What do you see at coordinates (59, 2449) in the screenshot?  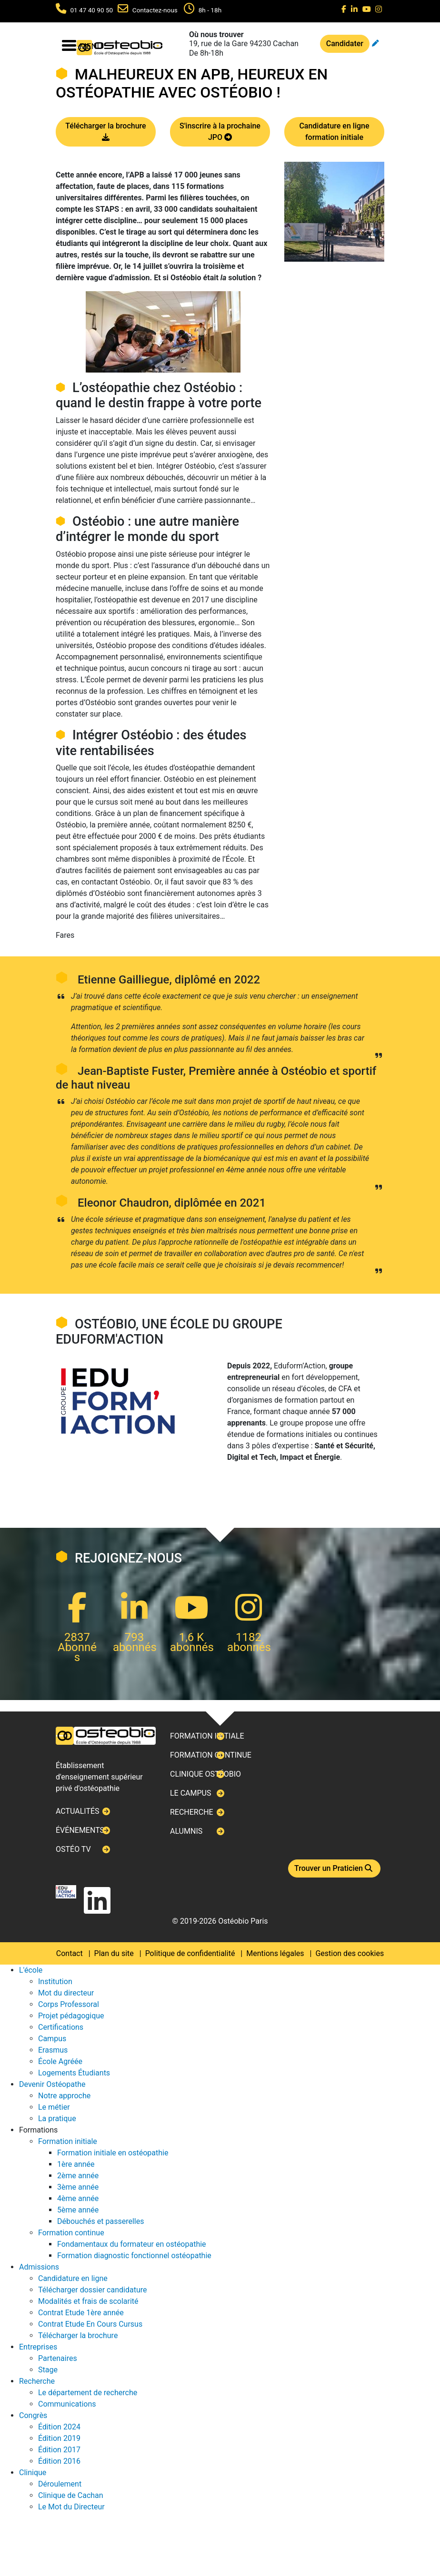 I see `Édition 2017` at bounding box center [59, 2449].